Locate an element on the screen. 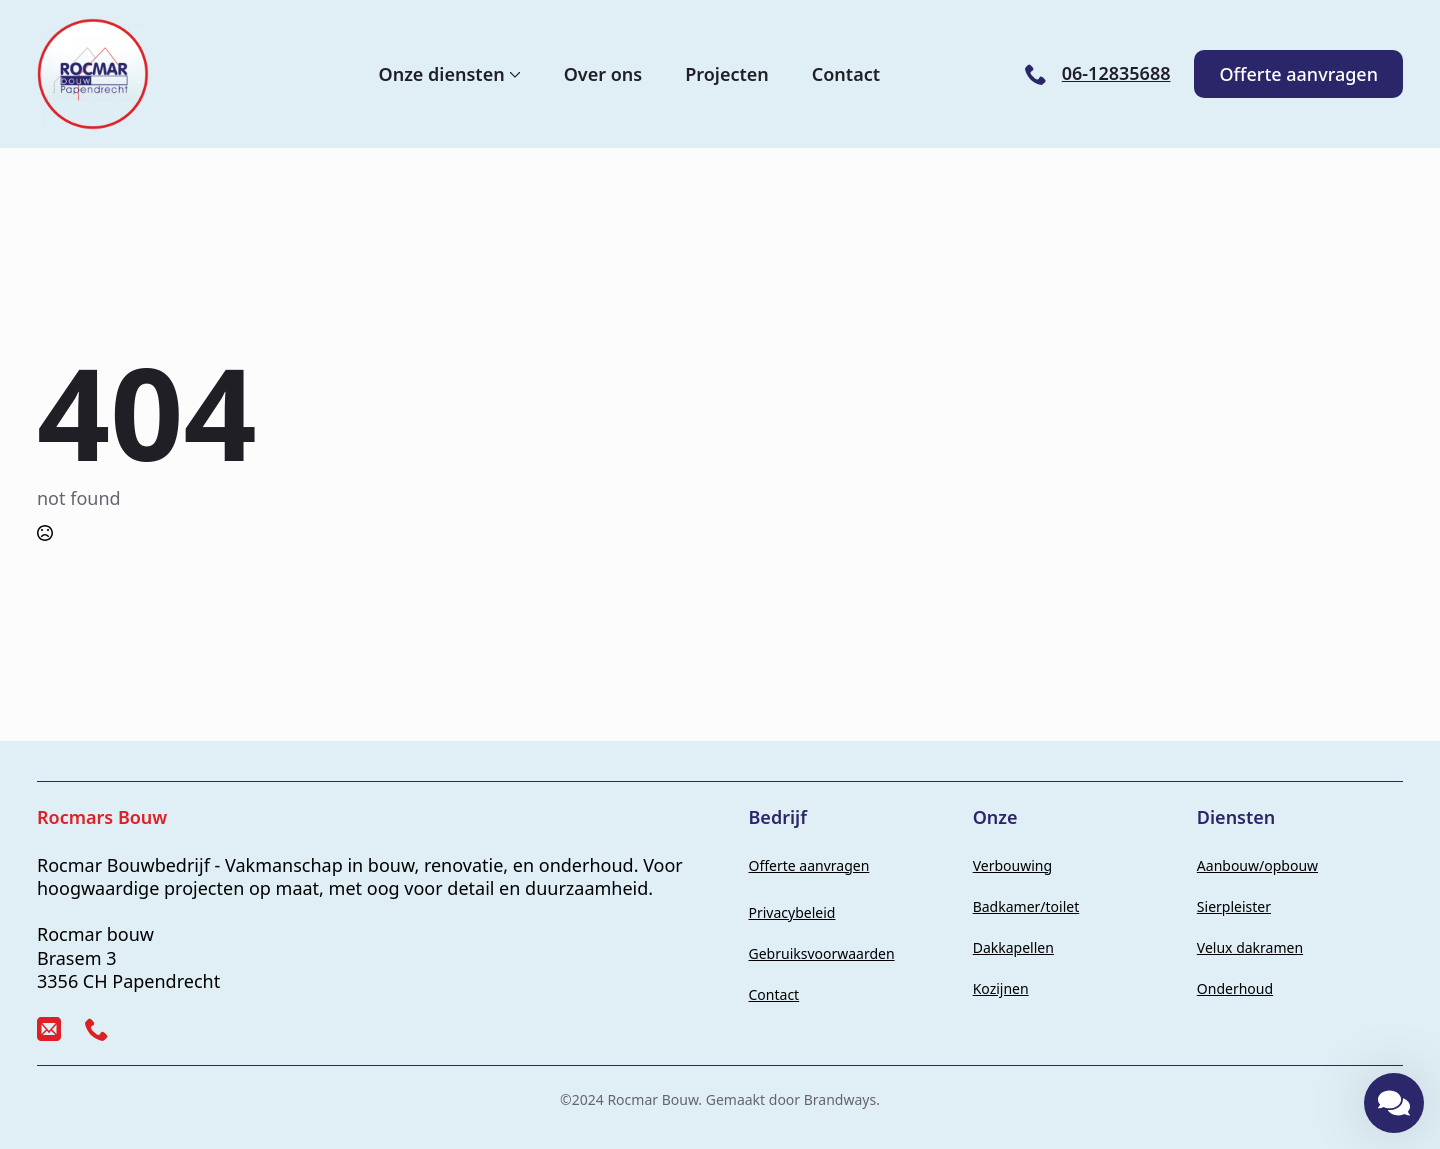 The image size is (1440, 1149). [Onze diensten Submenu] is located at coordinates (513, 74).